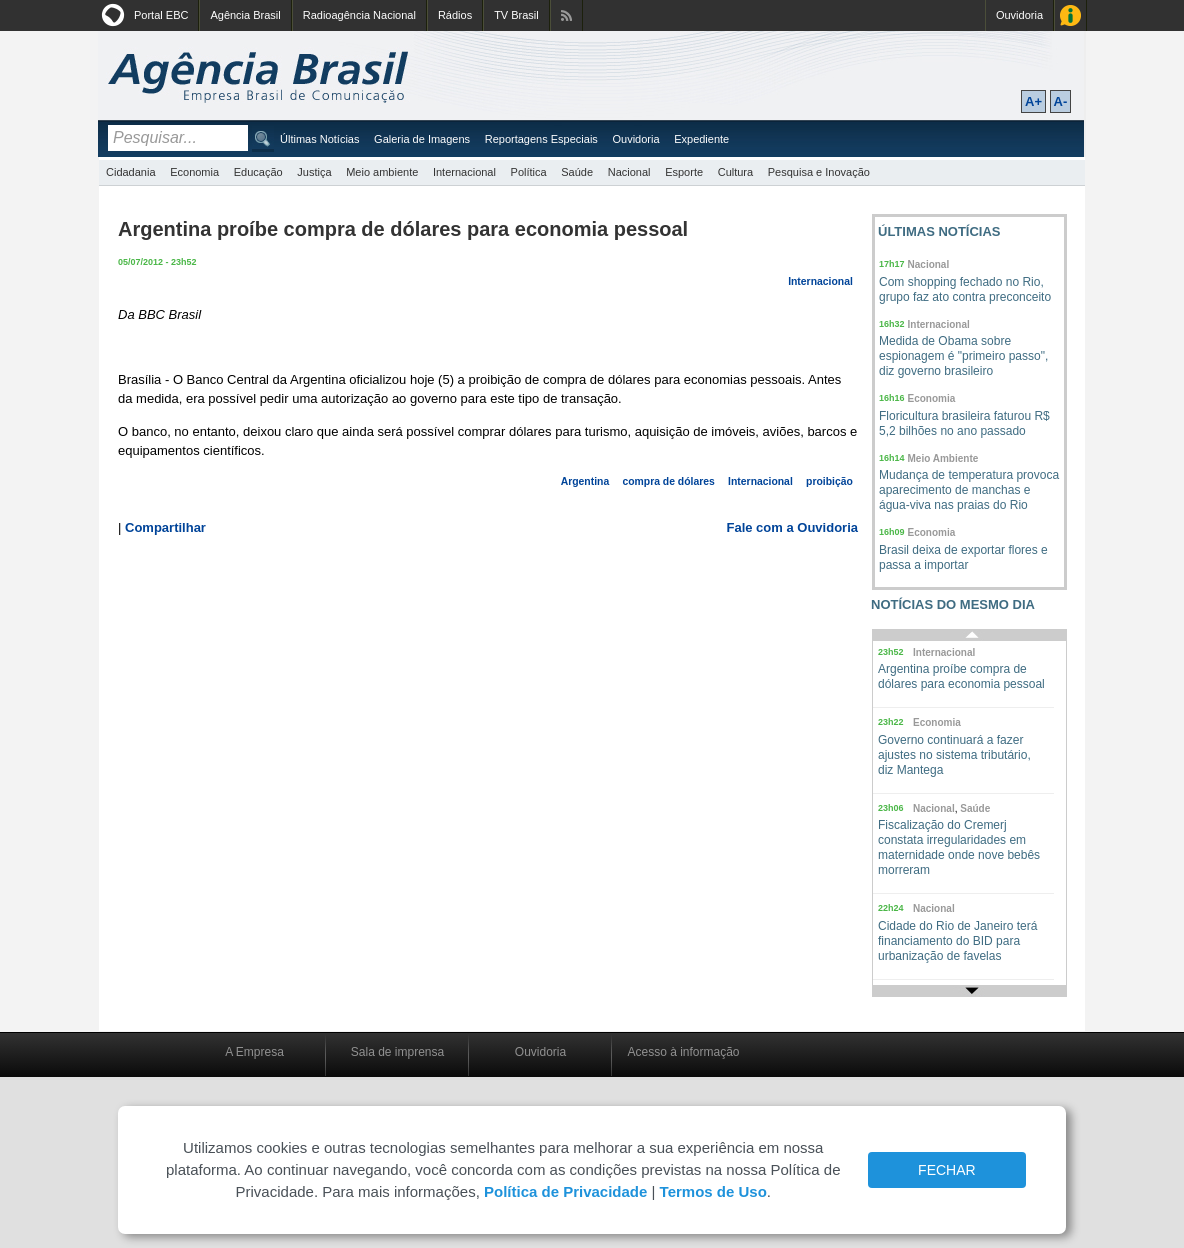 The width and height of the screenshot is (1184, 1248). What do you see at coordinates (1061, 101) in the screenshot?
I see `A-` at bounding box center [1061, 101].